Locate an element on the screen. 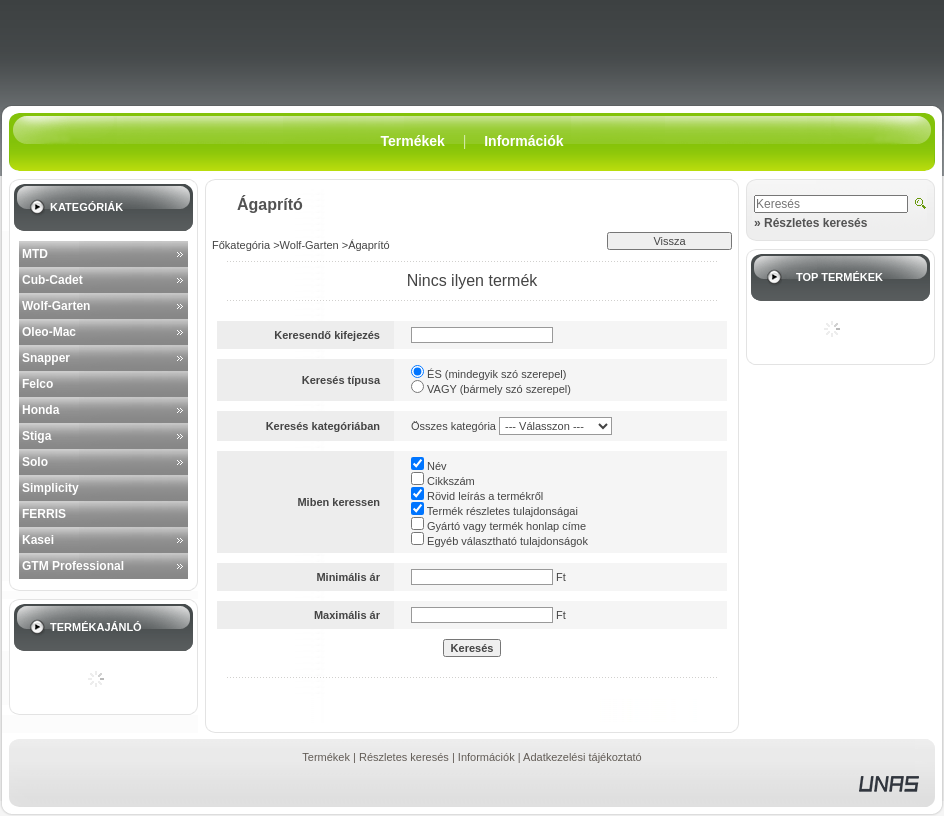 The width and height of the screenshot is (944, 816). Felco is located at coordinates (37, 384).